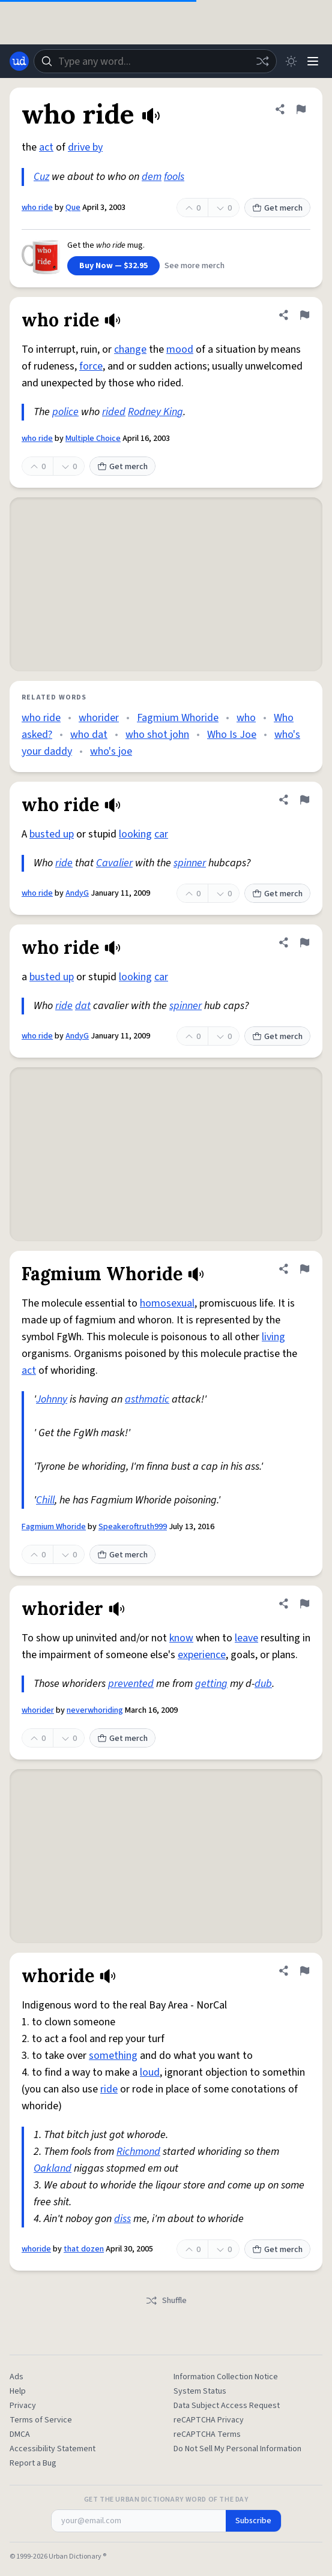  What do you see at coordinates (312, 61) in the screenshot?
I see `[Menu]` at bounding box center [312, 61].